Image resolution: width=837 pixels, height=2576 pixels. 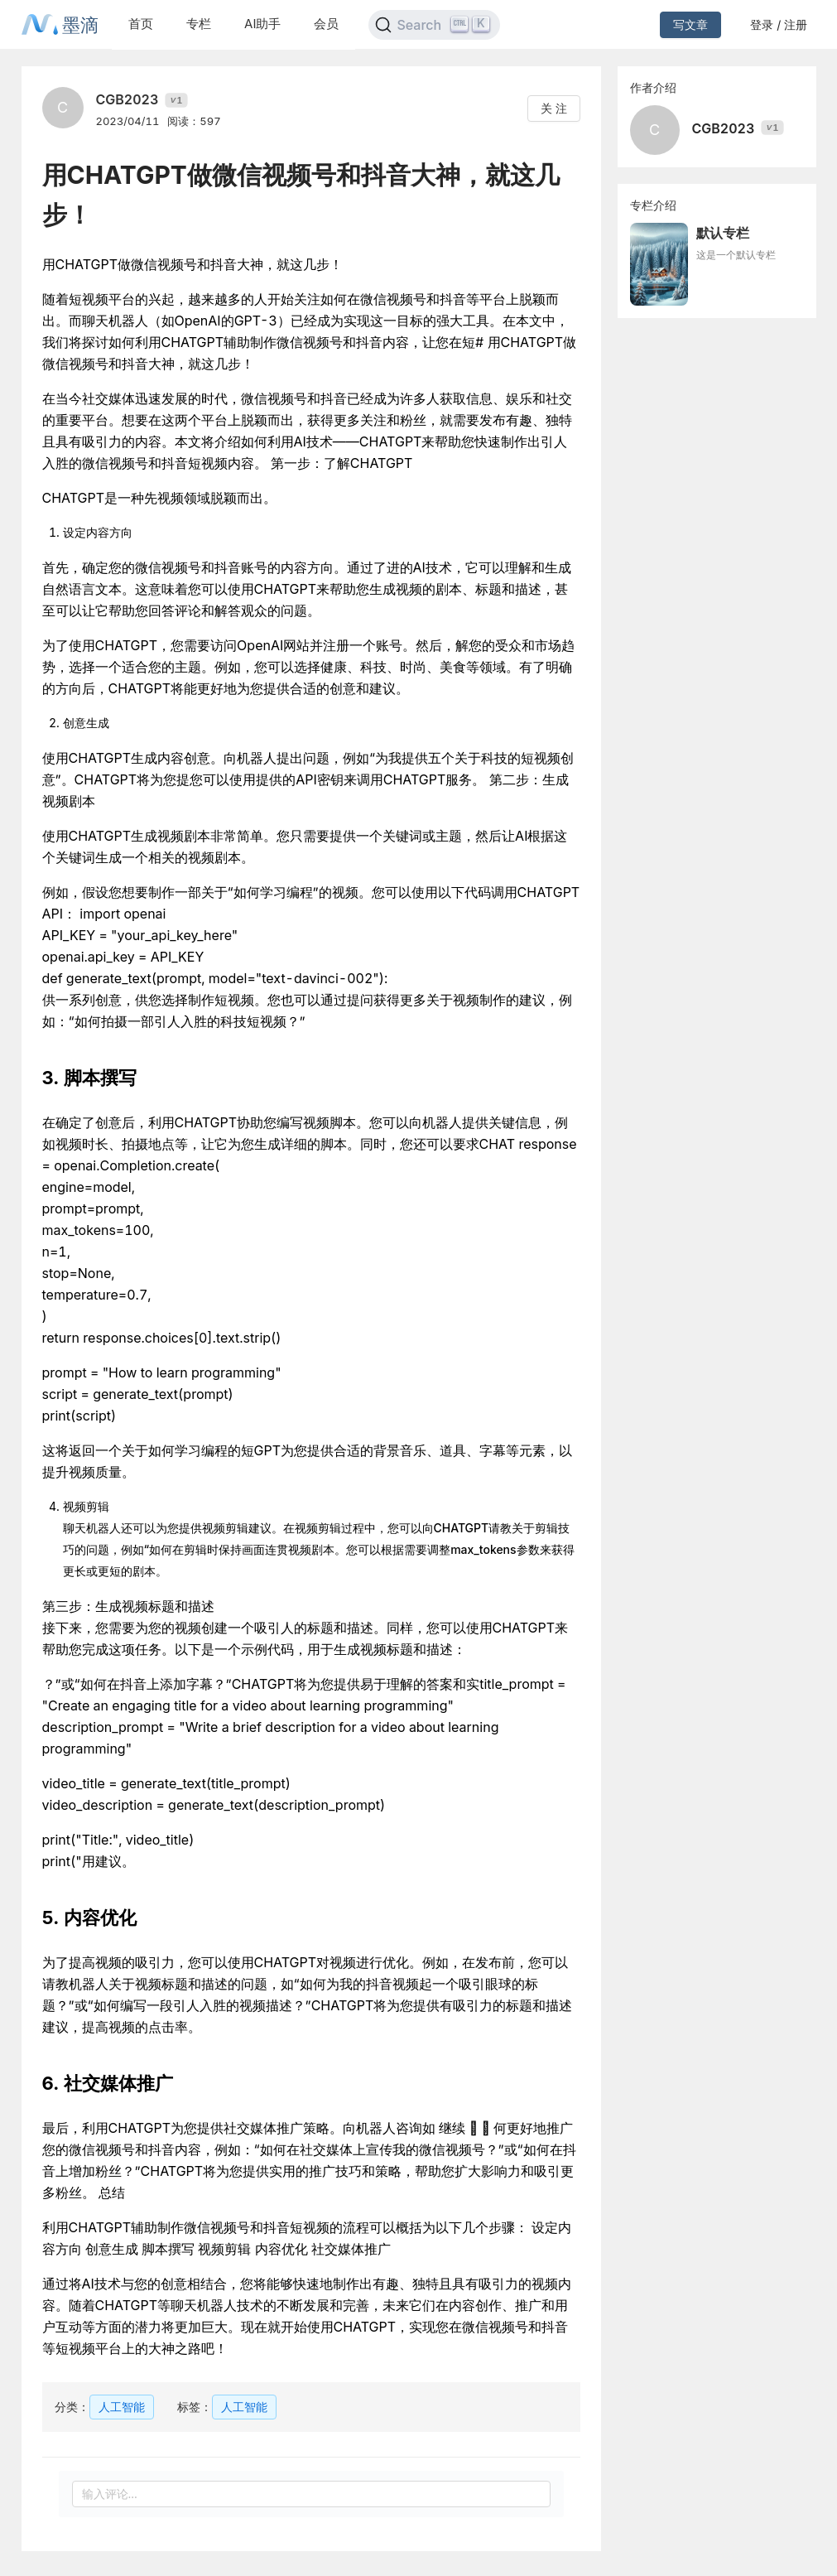 What do you see at coordinates (326, 23) in the screenshot?
I see `会员` at bounding box center [326, 23].